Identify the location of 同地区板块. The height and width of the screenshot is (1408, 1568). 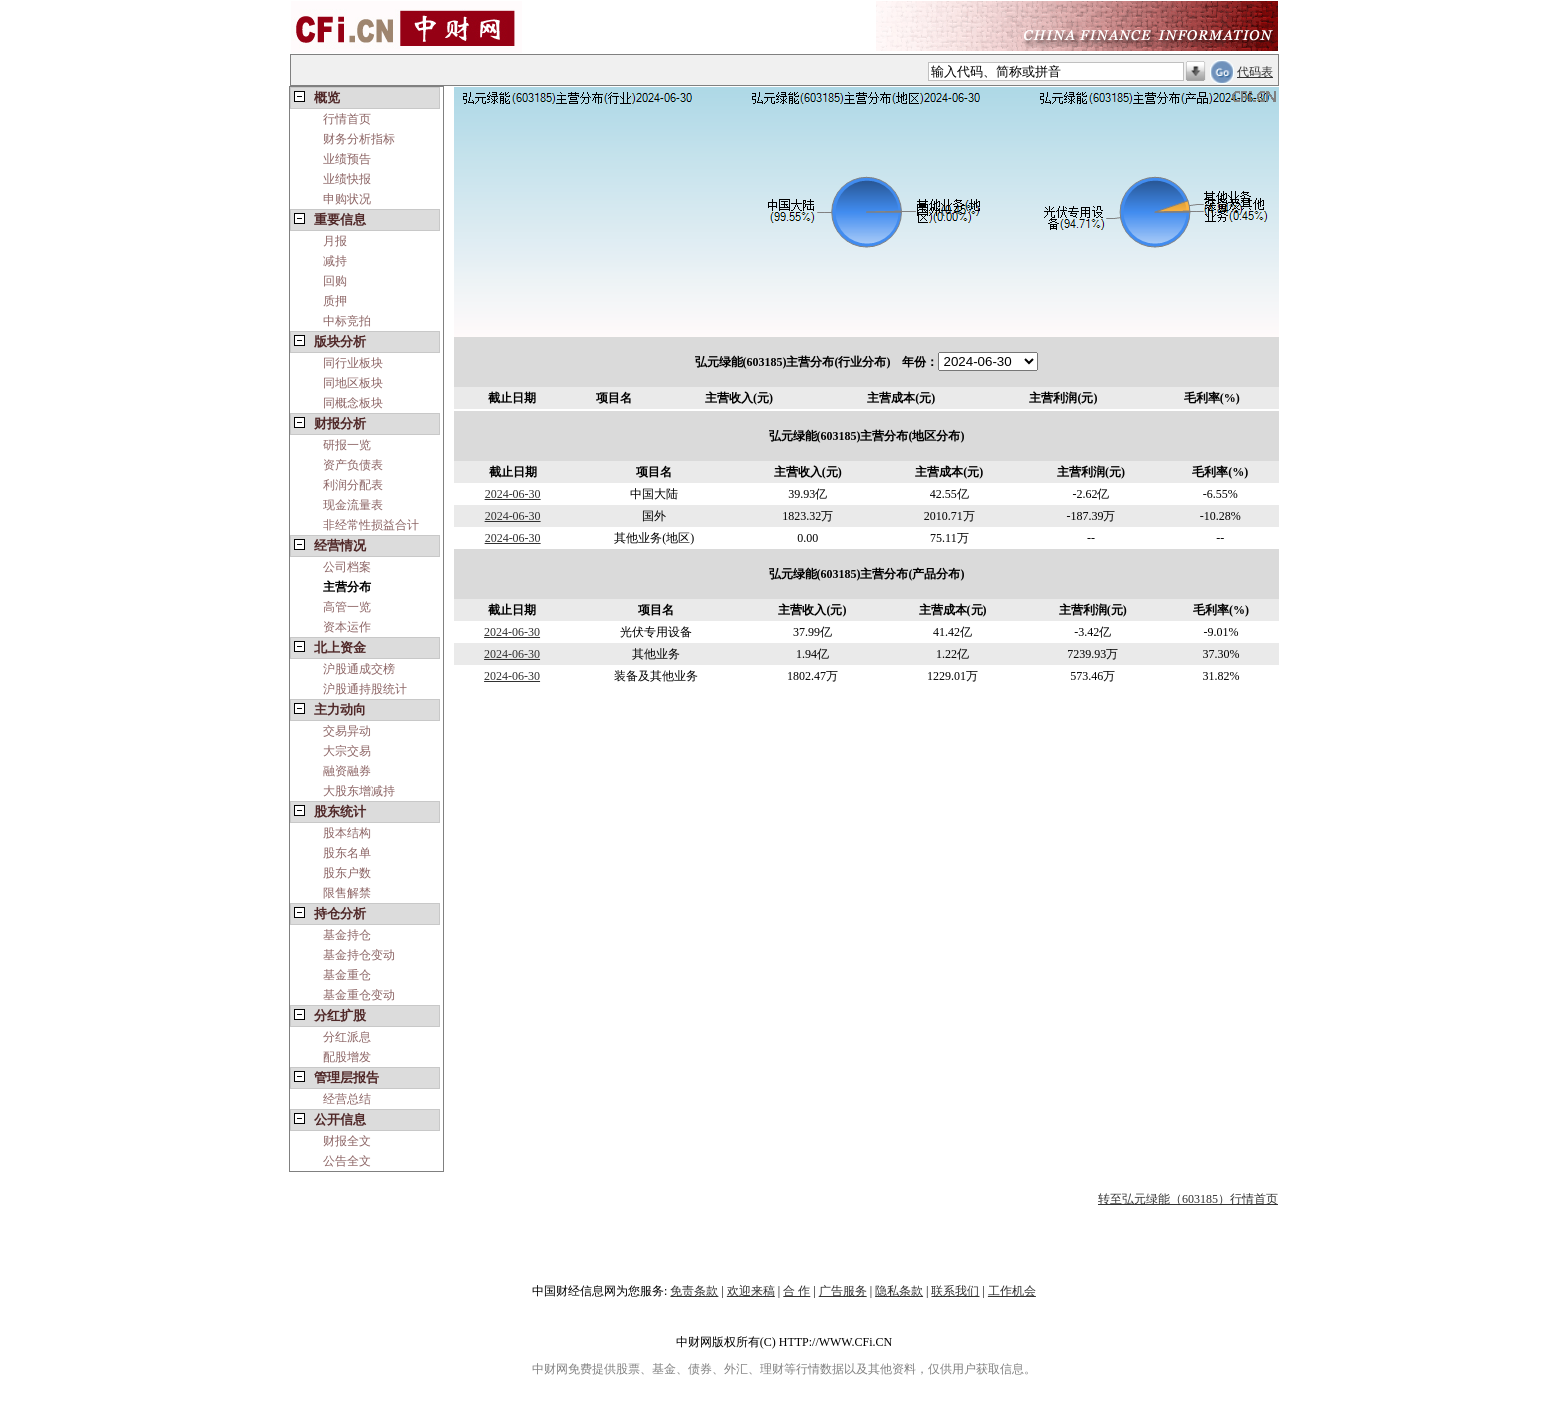
(353, 383).